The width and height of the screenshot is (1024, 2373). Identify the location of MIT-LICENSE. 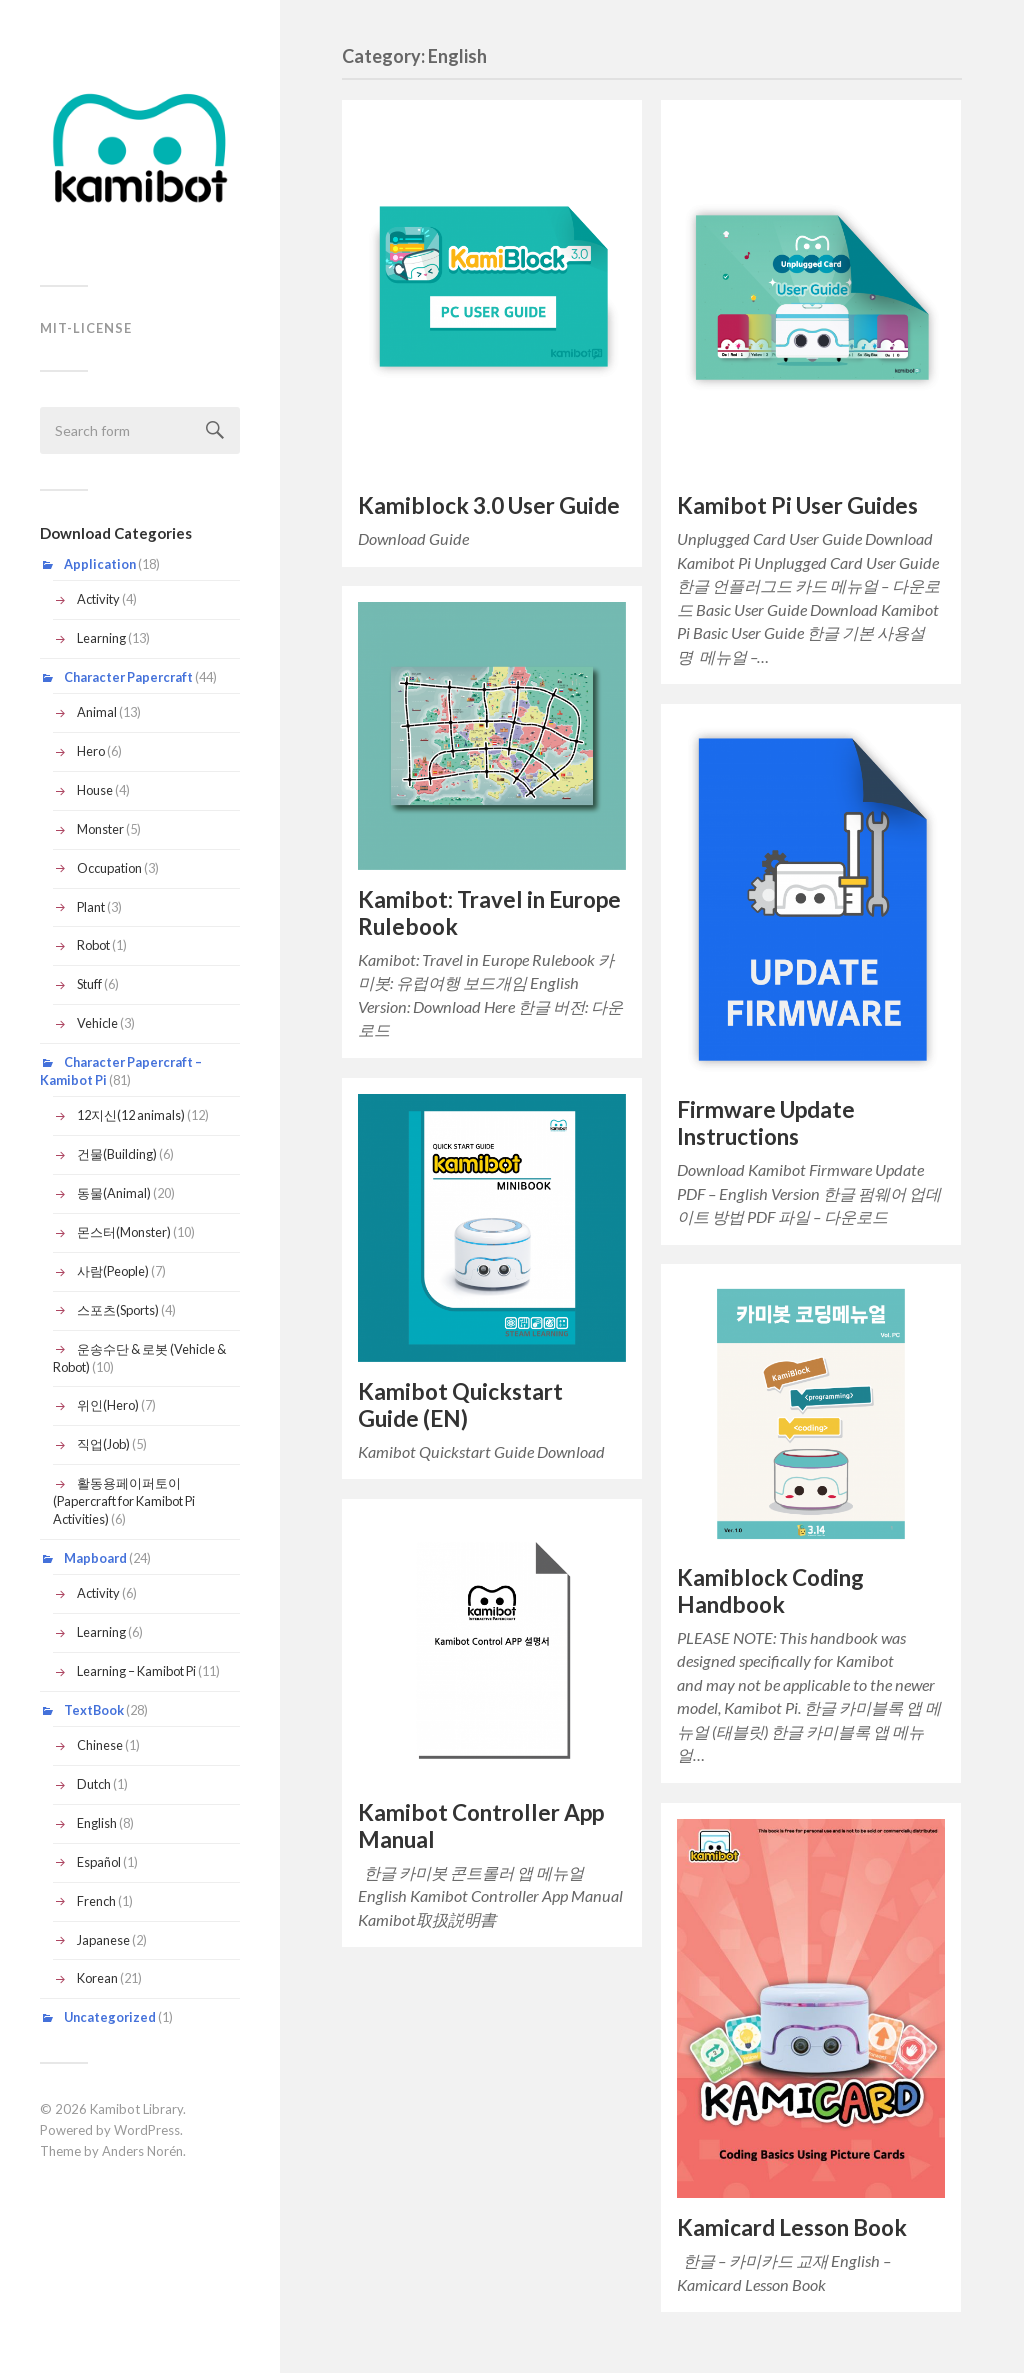
(86, 328).